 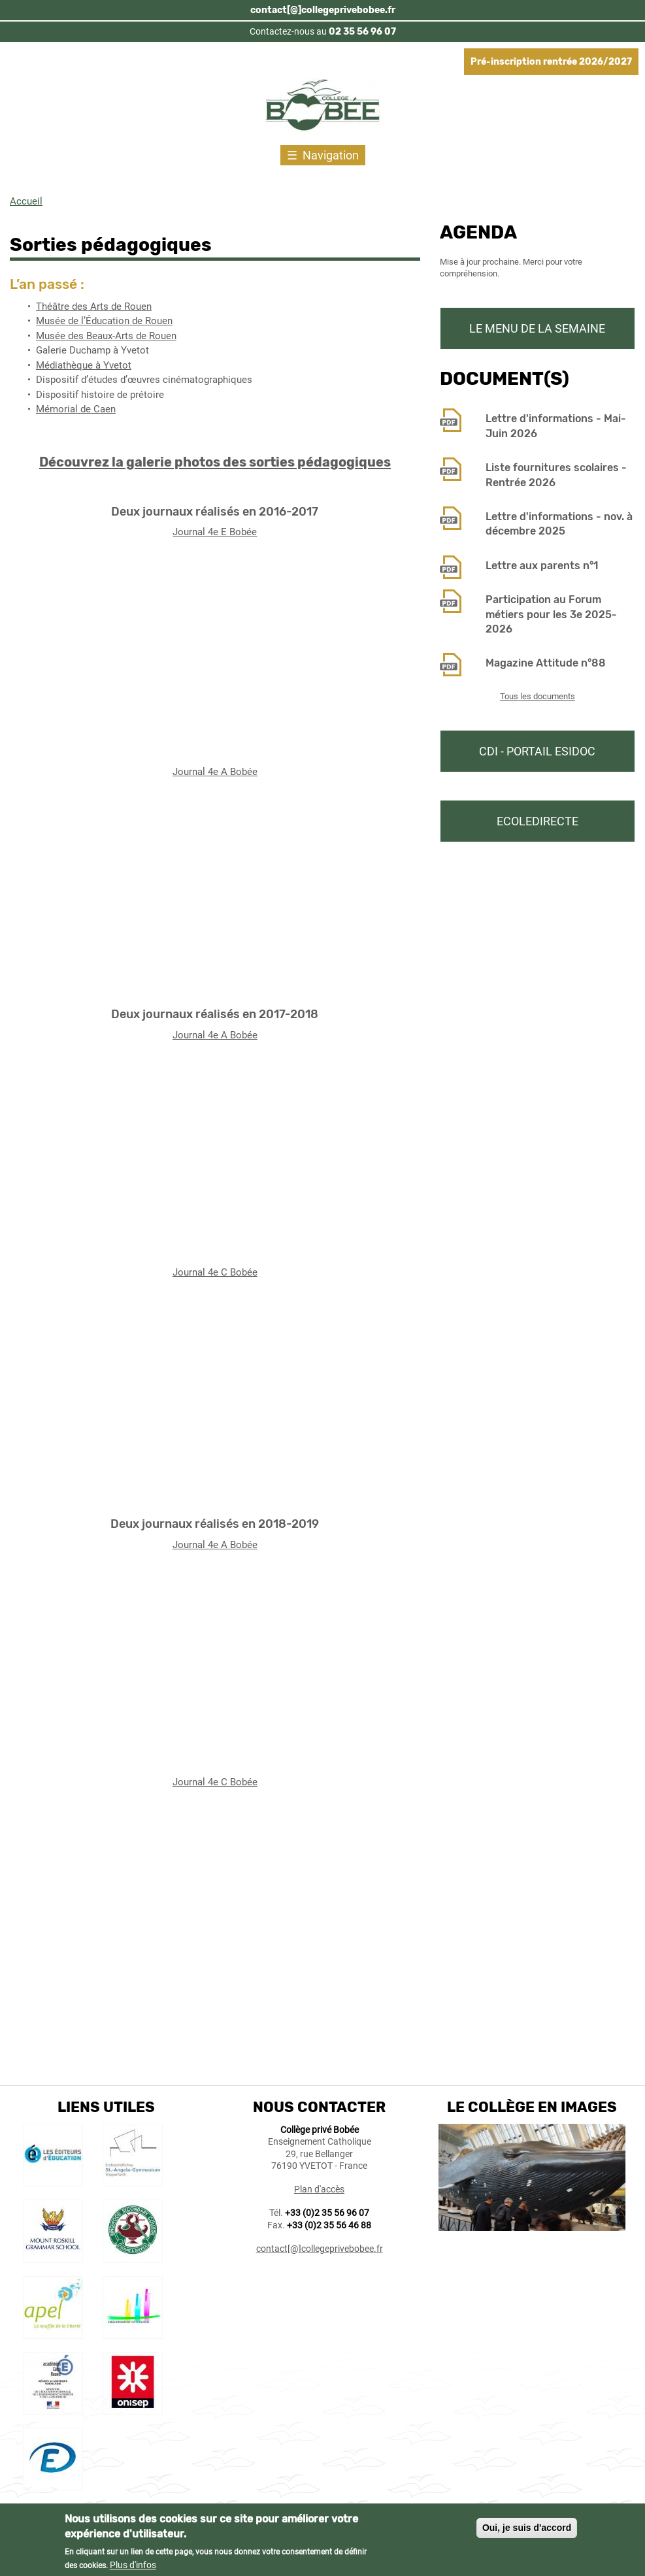 What do you see at coordinates (76, 409) in the screenshot?
I see `Mémorial de Caen` at bounding box center [76, 409].